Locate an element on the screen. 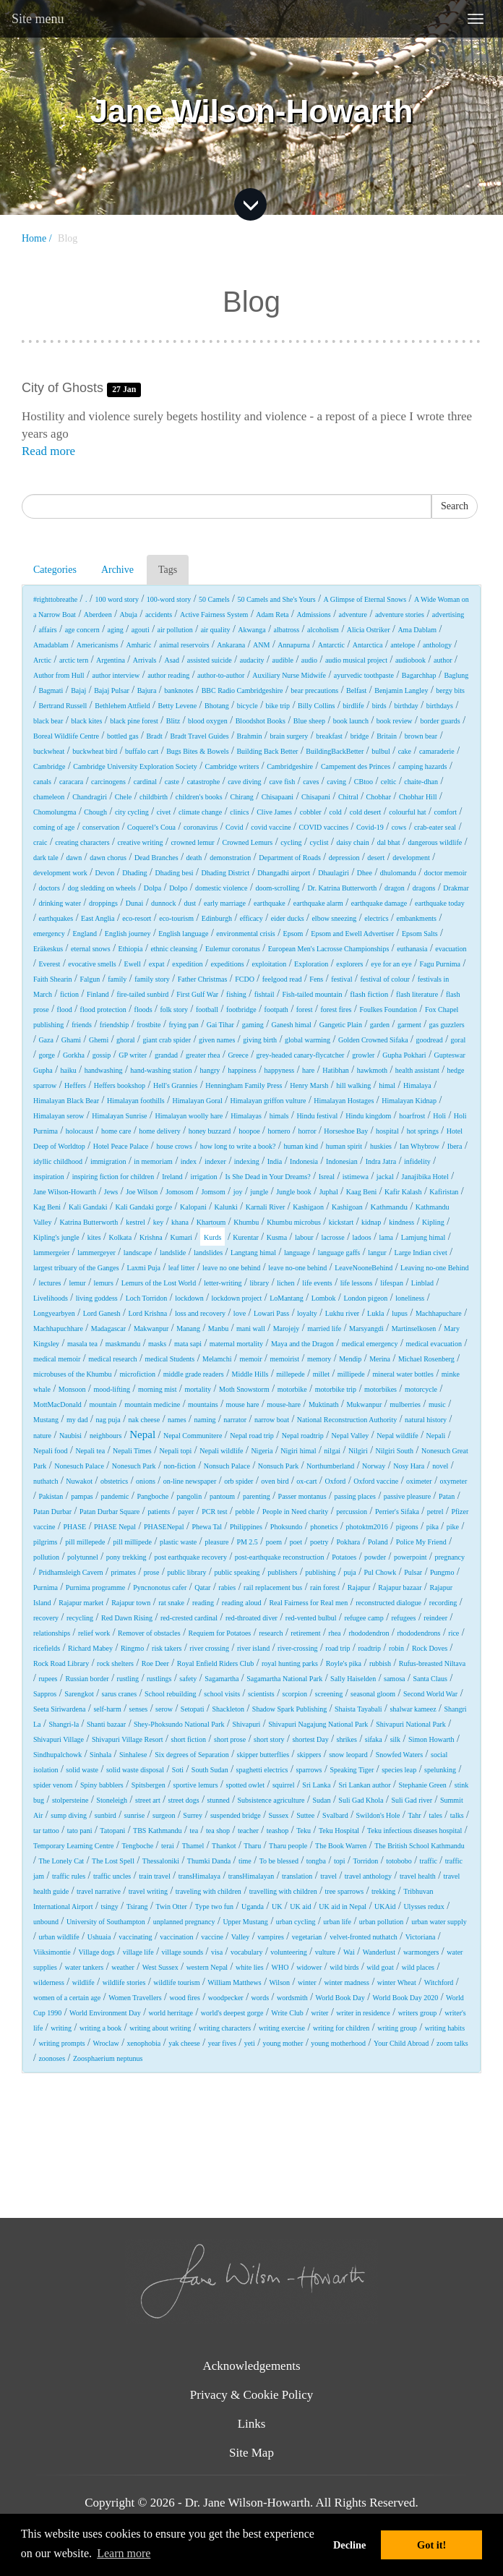 This screenshot has height=2576, width=503. flood protection is located at coordinates (103, 1009).